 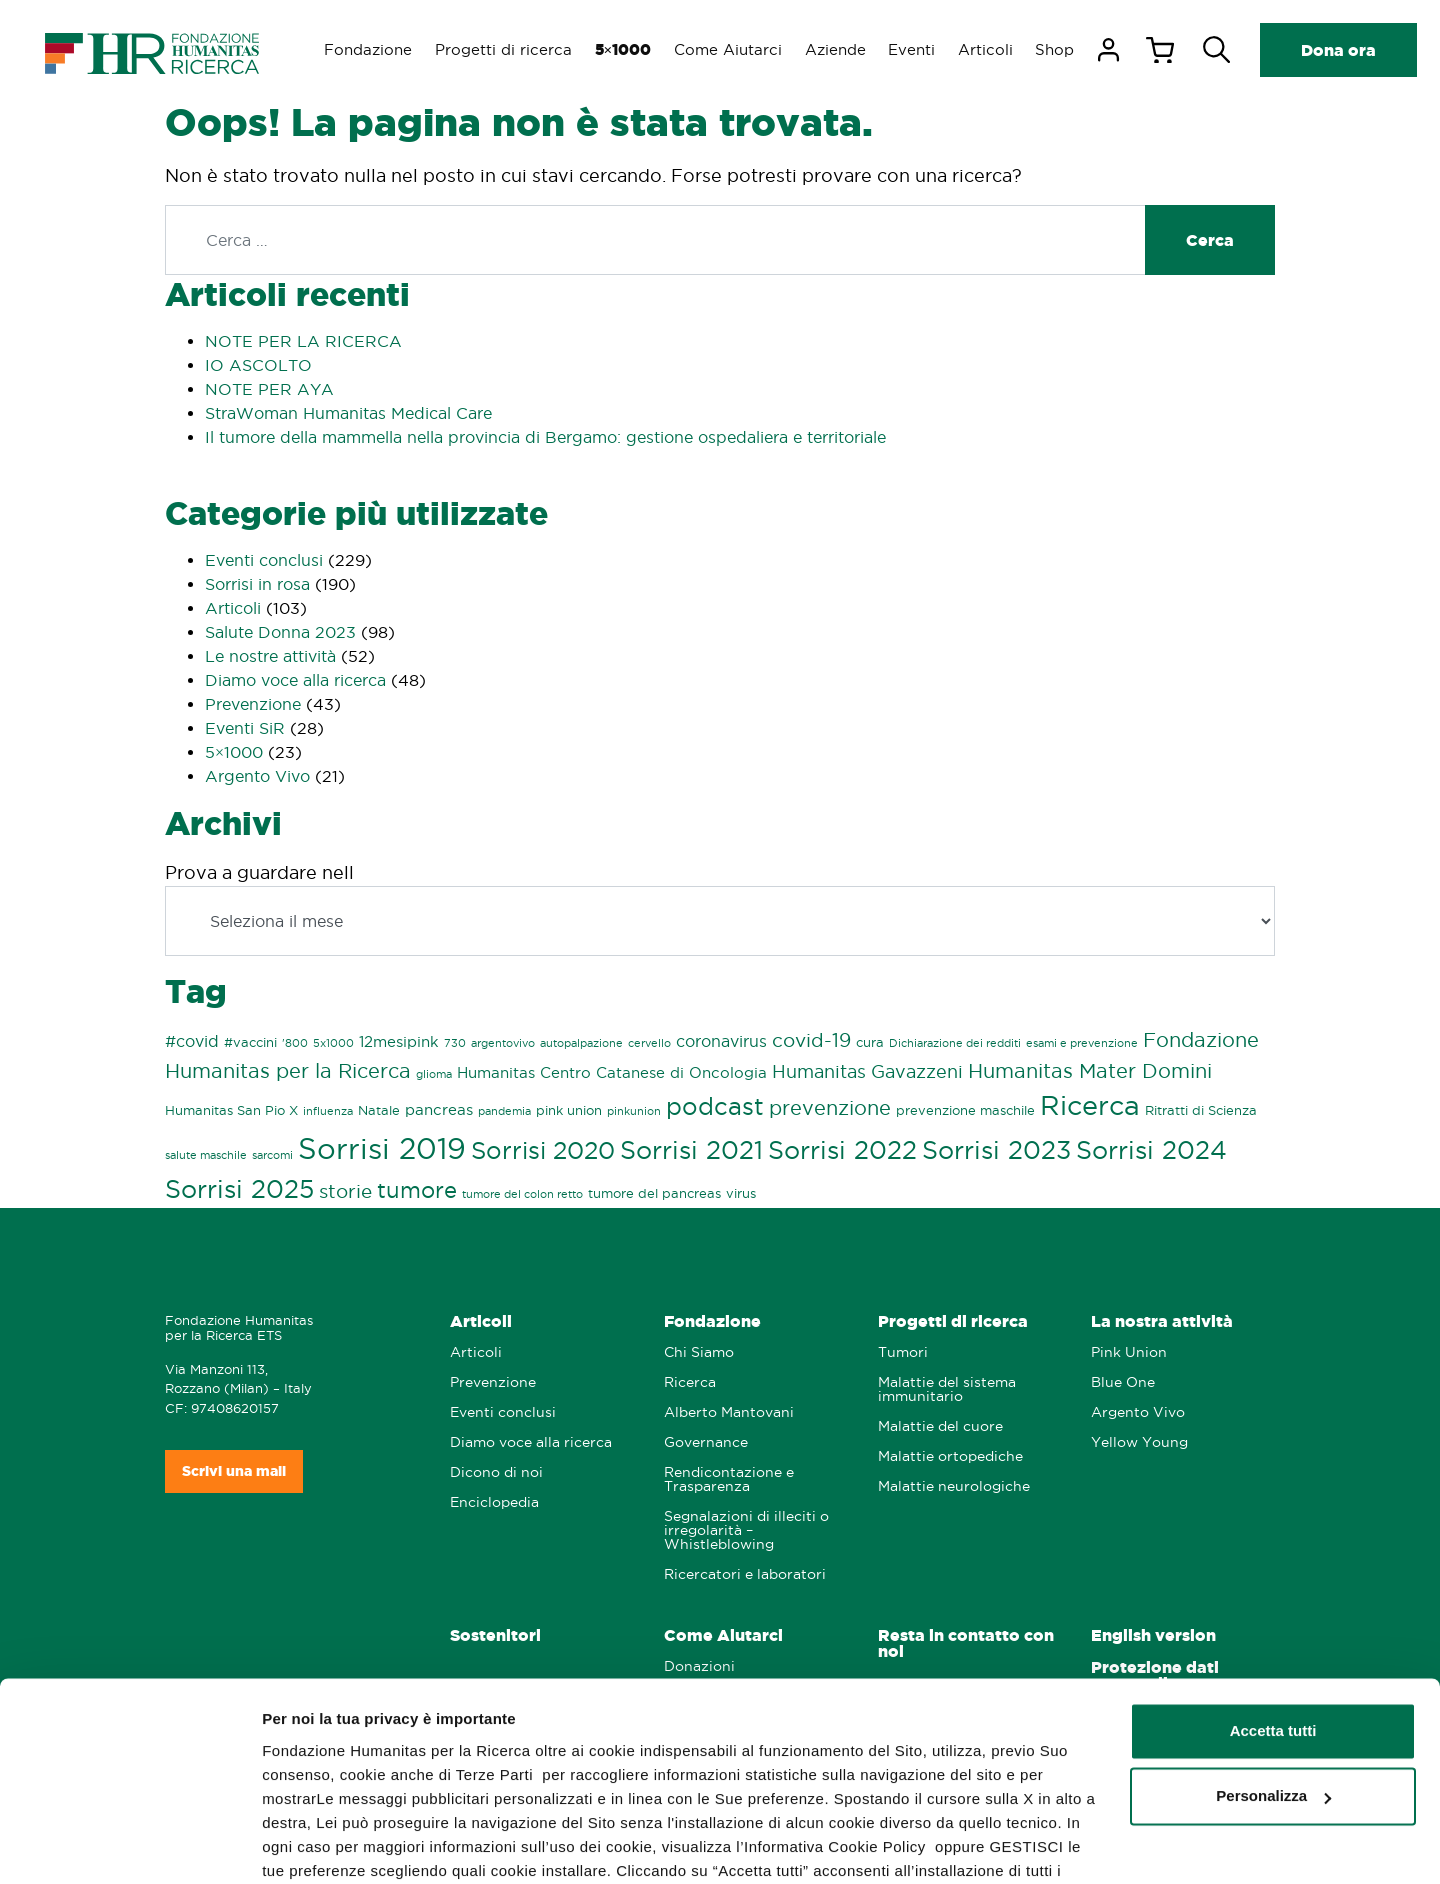 What do you see at coordinates (841, 49) in the screenshot?
I see `Aziende` at bounding box center [841, 49].